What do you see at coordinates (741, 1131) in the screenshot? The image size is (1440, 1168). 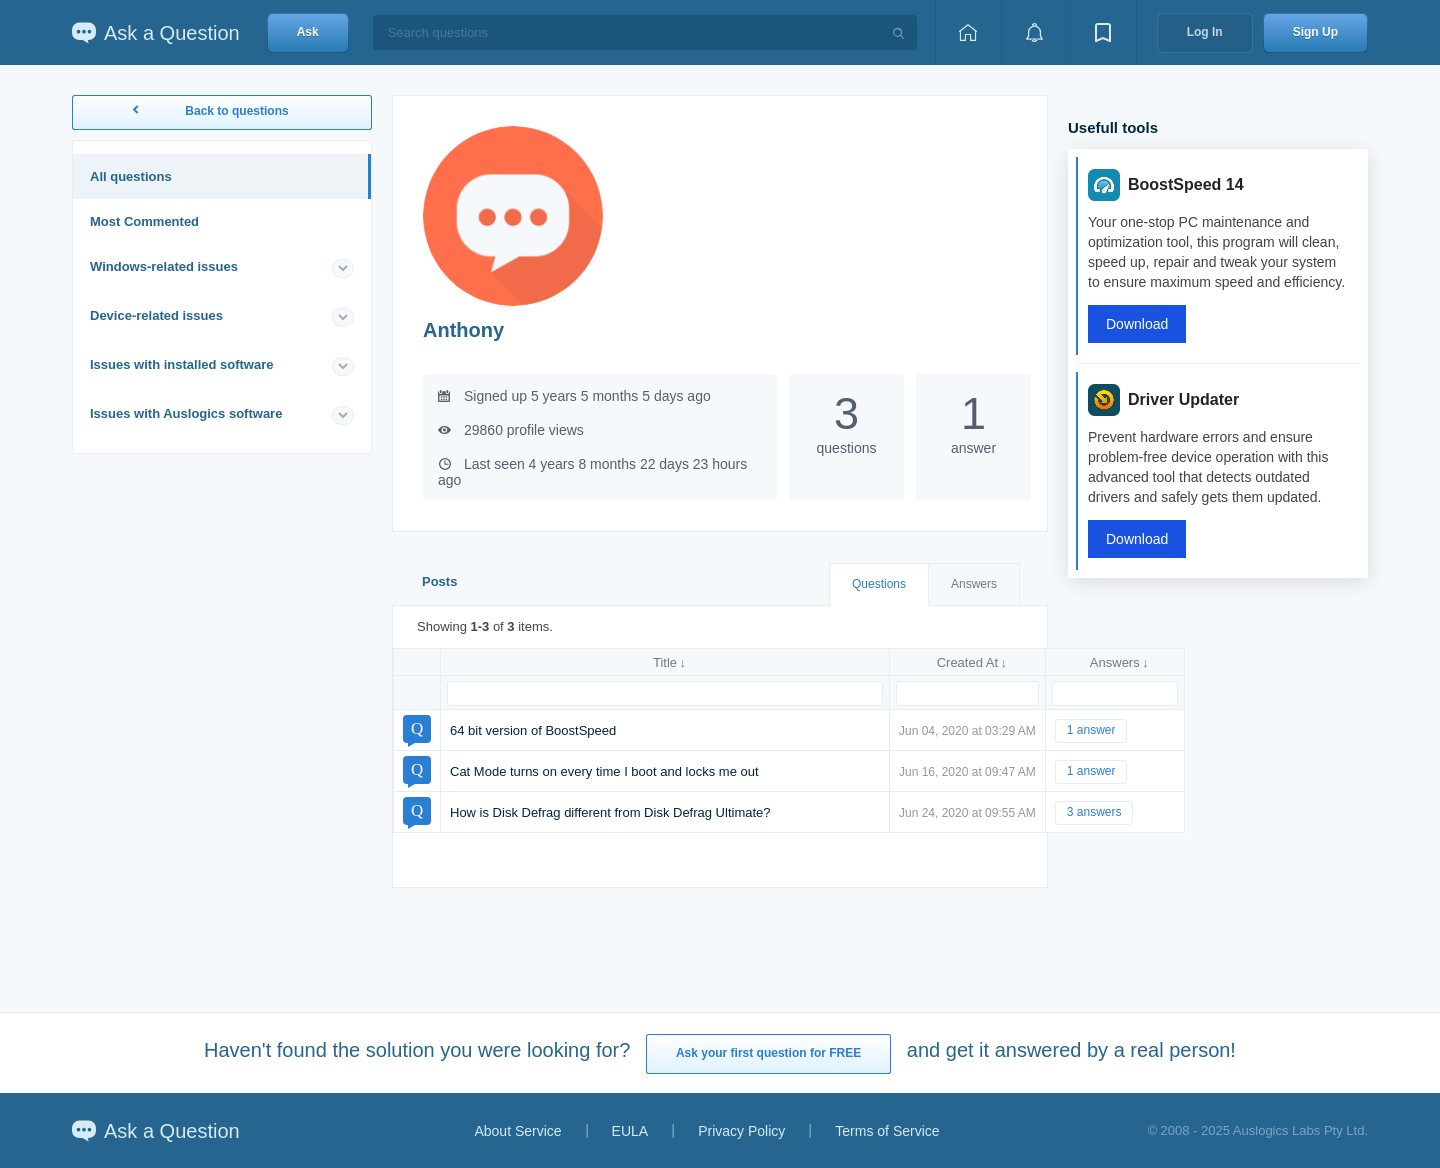 I see `Privacy Policy` at bounding box center [741, 1131].